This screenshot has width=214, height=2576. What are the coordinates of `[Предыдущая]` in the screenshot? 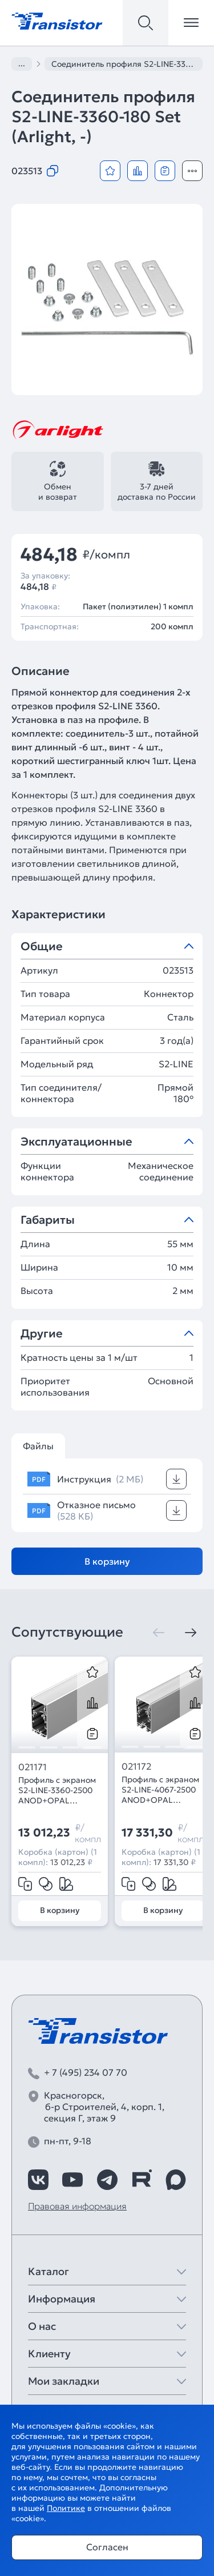 It's located at (159, 1633).